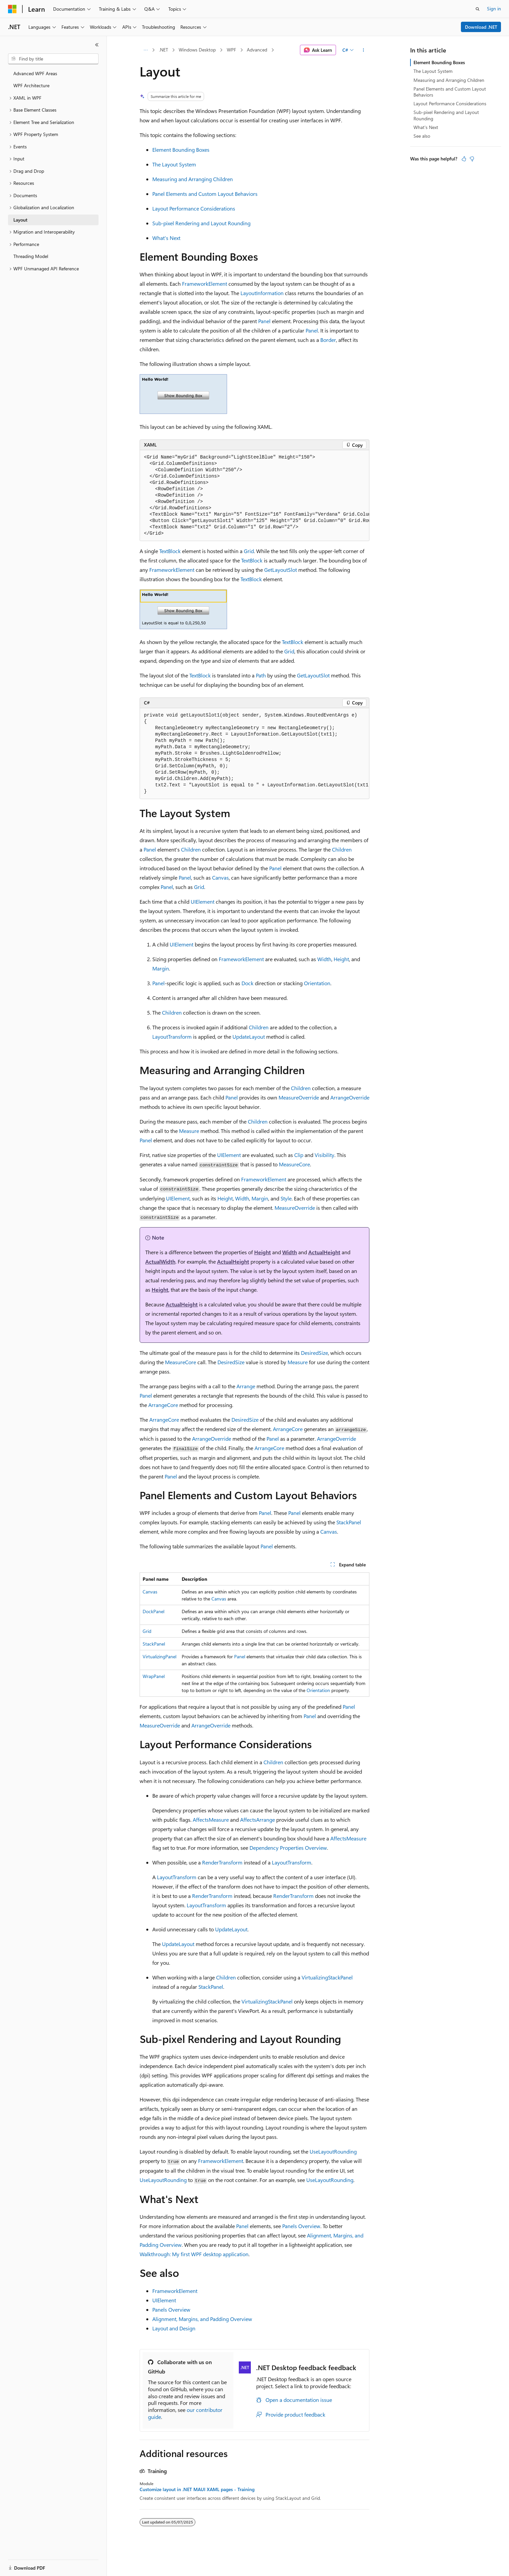 This screenshot has height=2576, width=509. I want to click on WPF Architecture [treeitem], so click(31, 85).